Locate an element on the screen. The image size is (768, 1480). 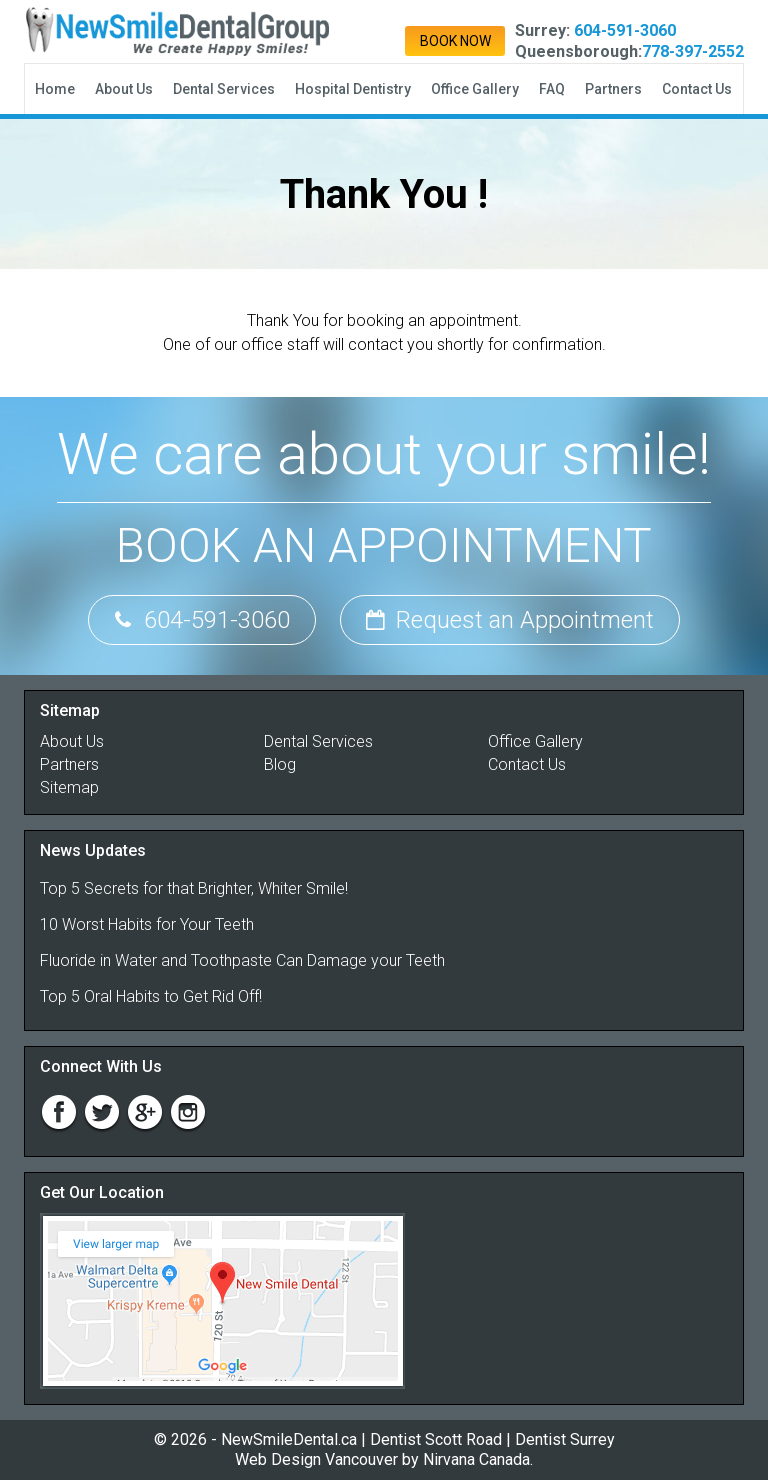
Office Gallery is located at coordinates (475, 89).